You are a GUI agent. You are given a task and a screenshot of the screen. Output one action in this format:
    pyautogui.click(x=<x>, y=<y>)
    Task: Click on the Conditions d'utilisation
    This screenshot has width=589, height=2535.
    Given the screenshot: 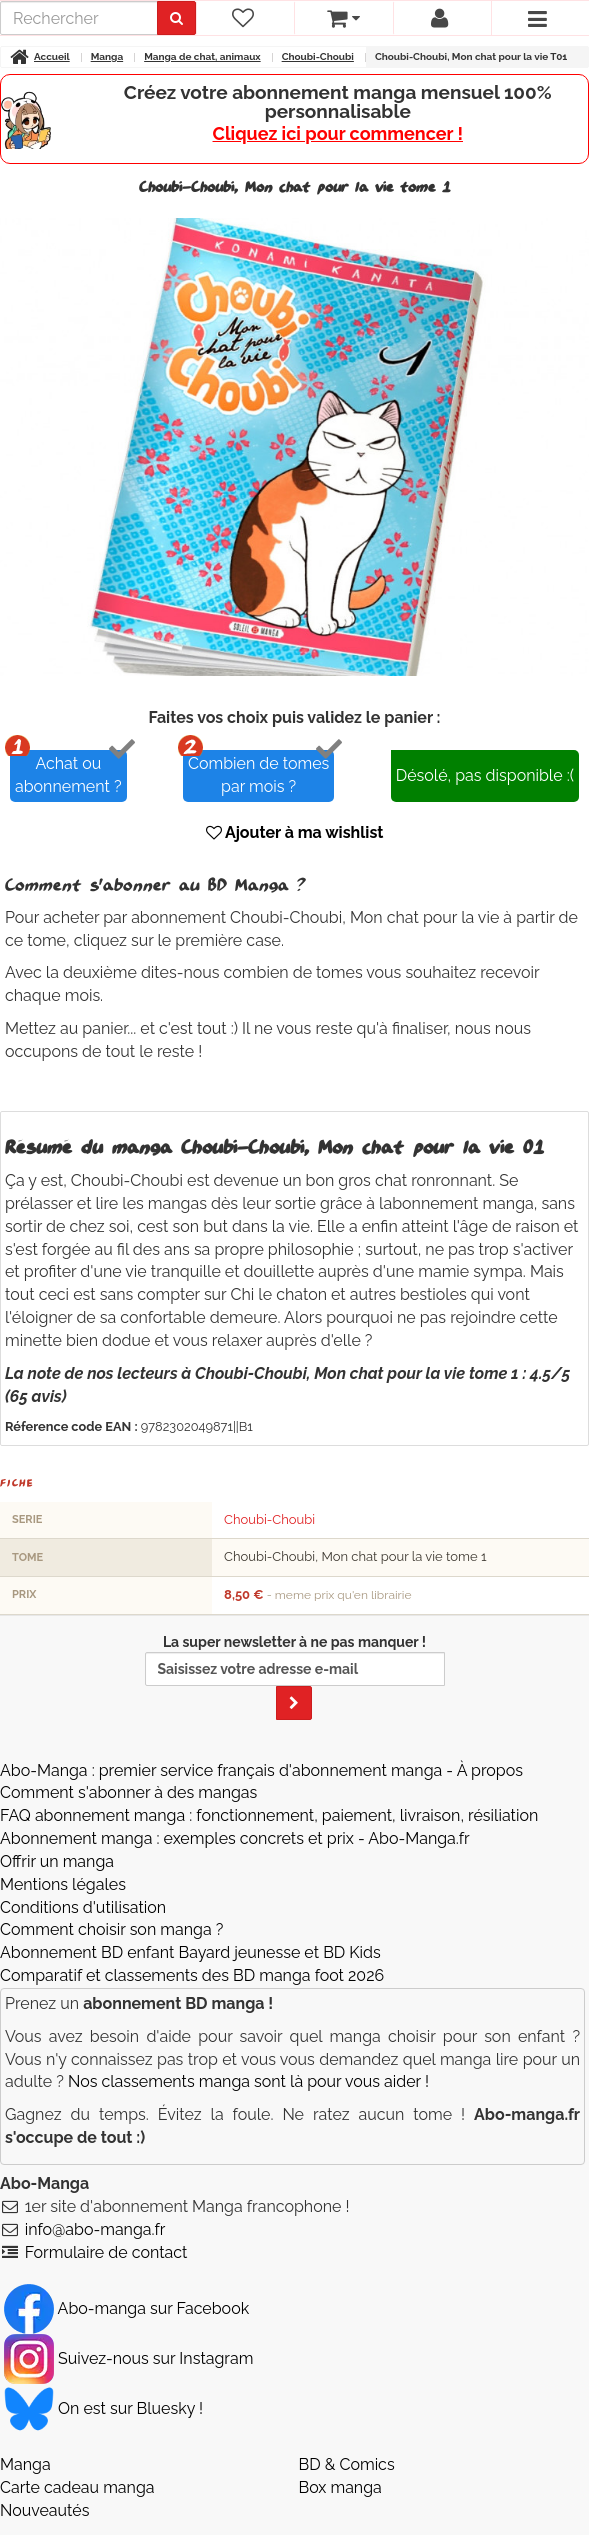 What is the action you would take?
    pyautogui.click(x=83, y=1907)
    